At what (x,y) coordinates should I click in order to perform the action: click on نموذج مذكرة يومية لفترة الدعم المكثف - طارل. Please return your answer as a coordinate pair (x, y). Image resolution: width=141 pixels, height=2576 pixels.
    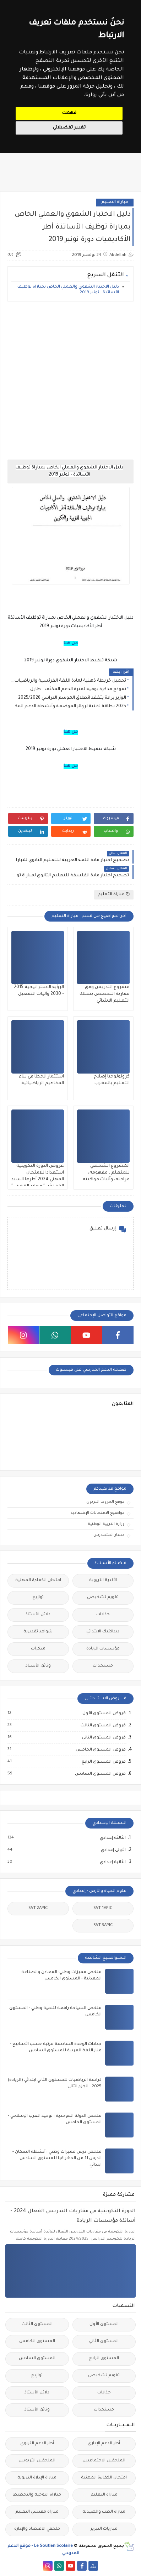
    Looking at the image, I should click on (78, 689).